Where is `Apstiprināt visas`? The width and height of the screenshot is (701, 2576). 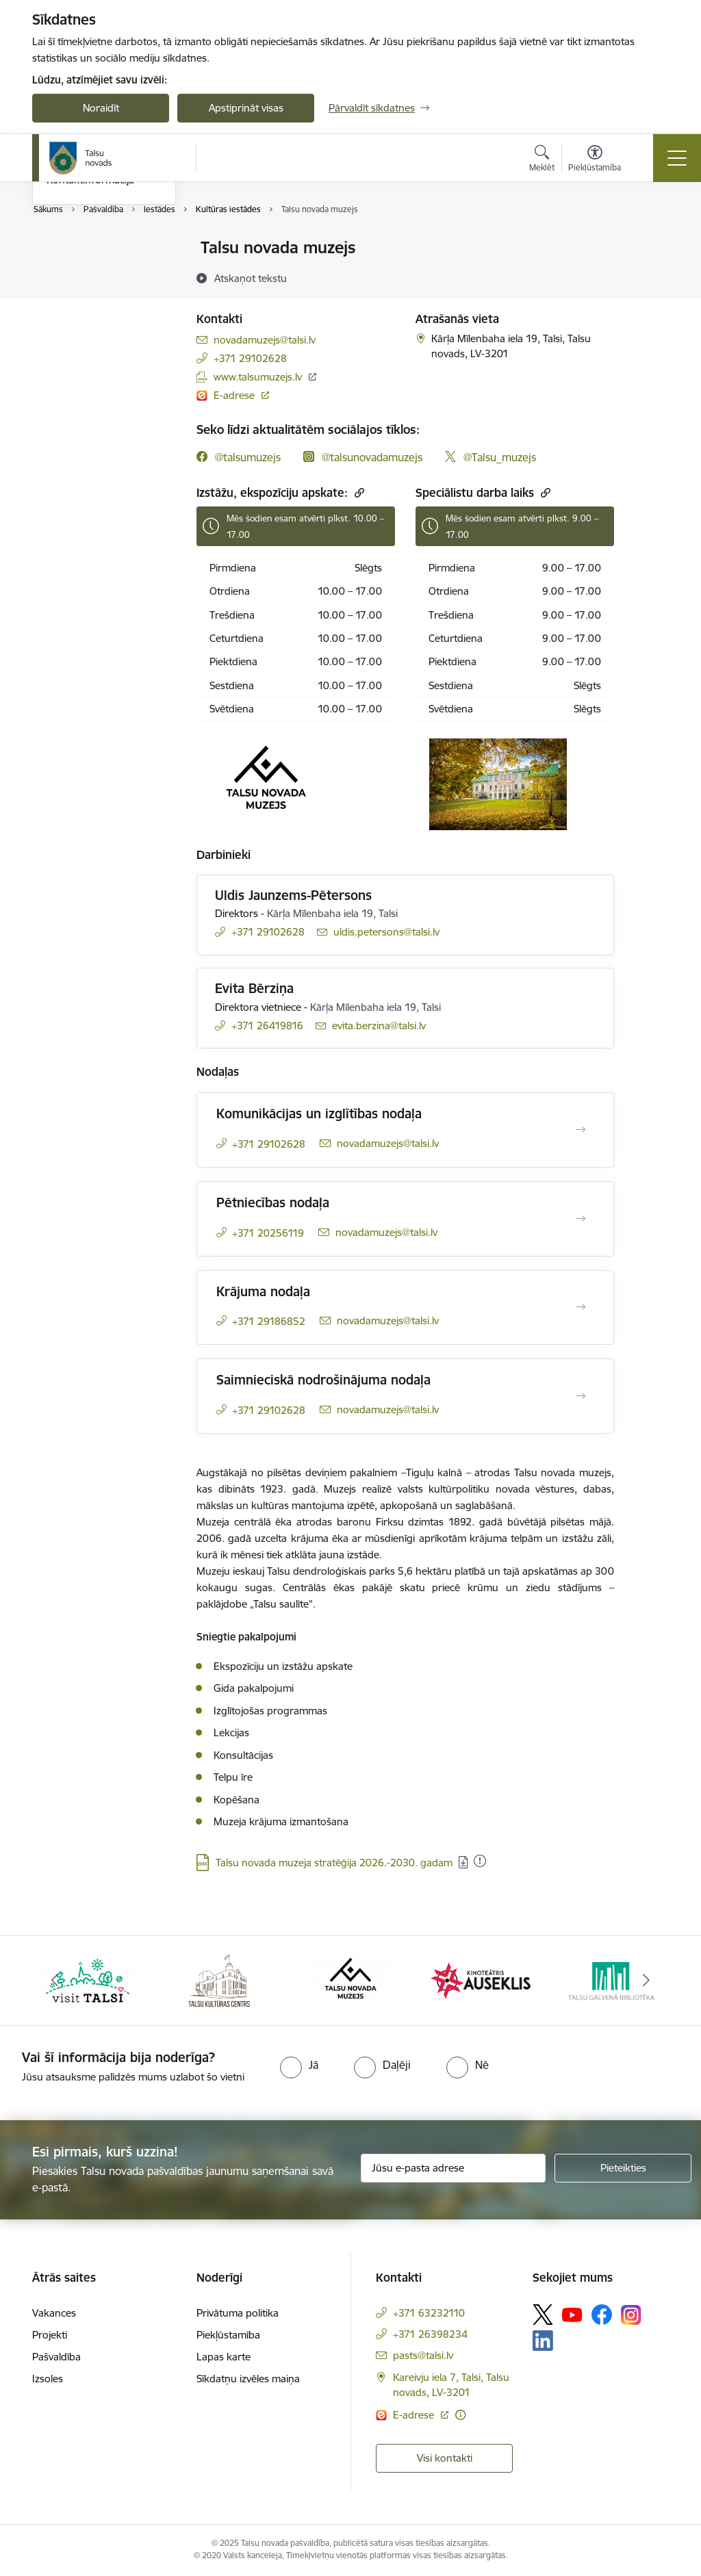
Apstiprināt visas is located at coordinates (246, 107).